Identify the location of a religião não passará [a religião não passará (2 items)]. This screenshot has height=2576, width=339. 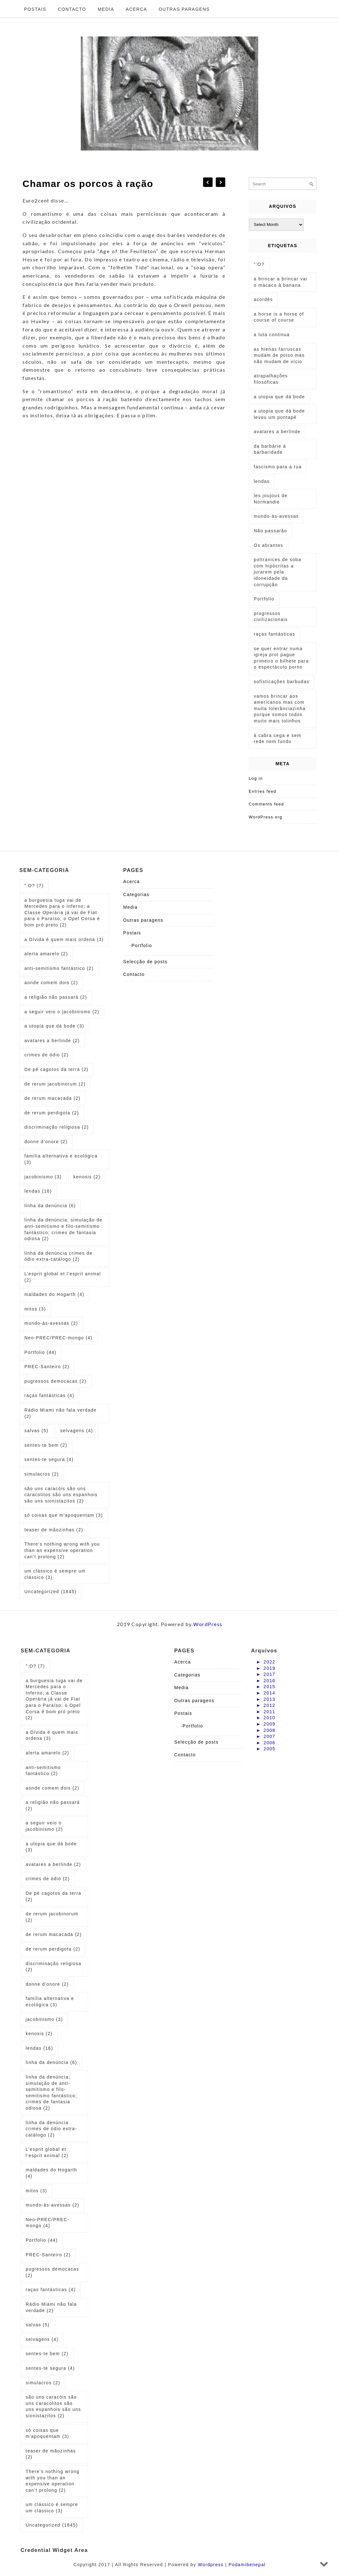
(55, 997).